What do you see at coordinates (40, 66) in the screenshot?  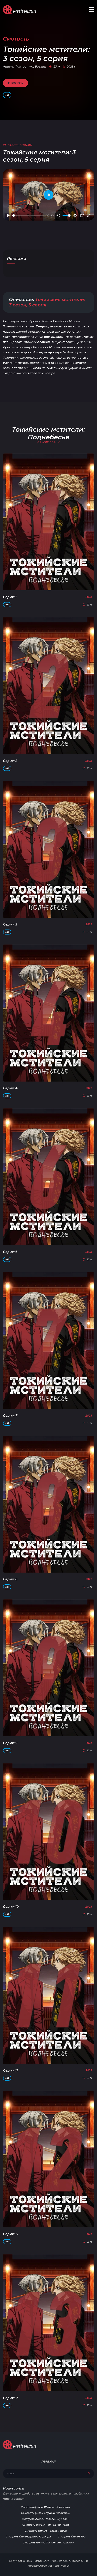 I see `Боевик` at bounding box center [40, 66].